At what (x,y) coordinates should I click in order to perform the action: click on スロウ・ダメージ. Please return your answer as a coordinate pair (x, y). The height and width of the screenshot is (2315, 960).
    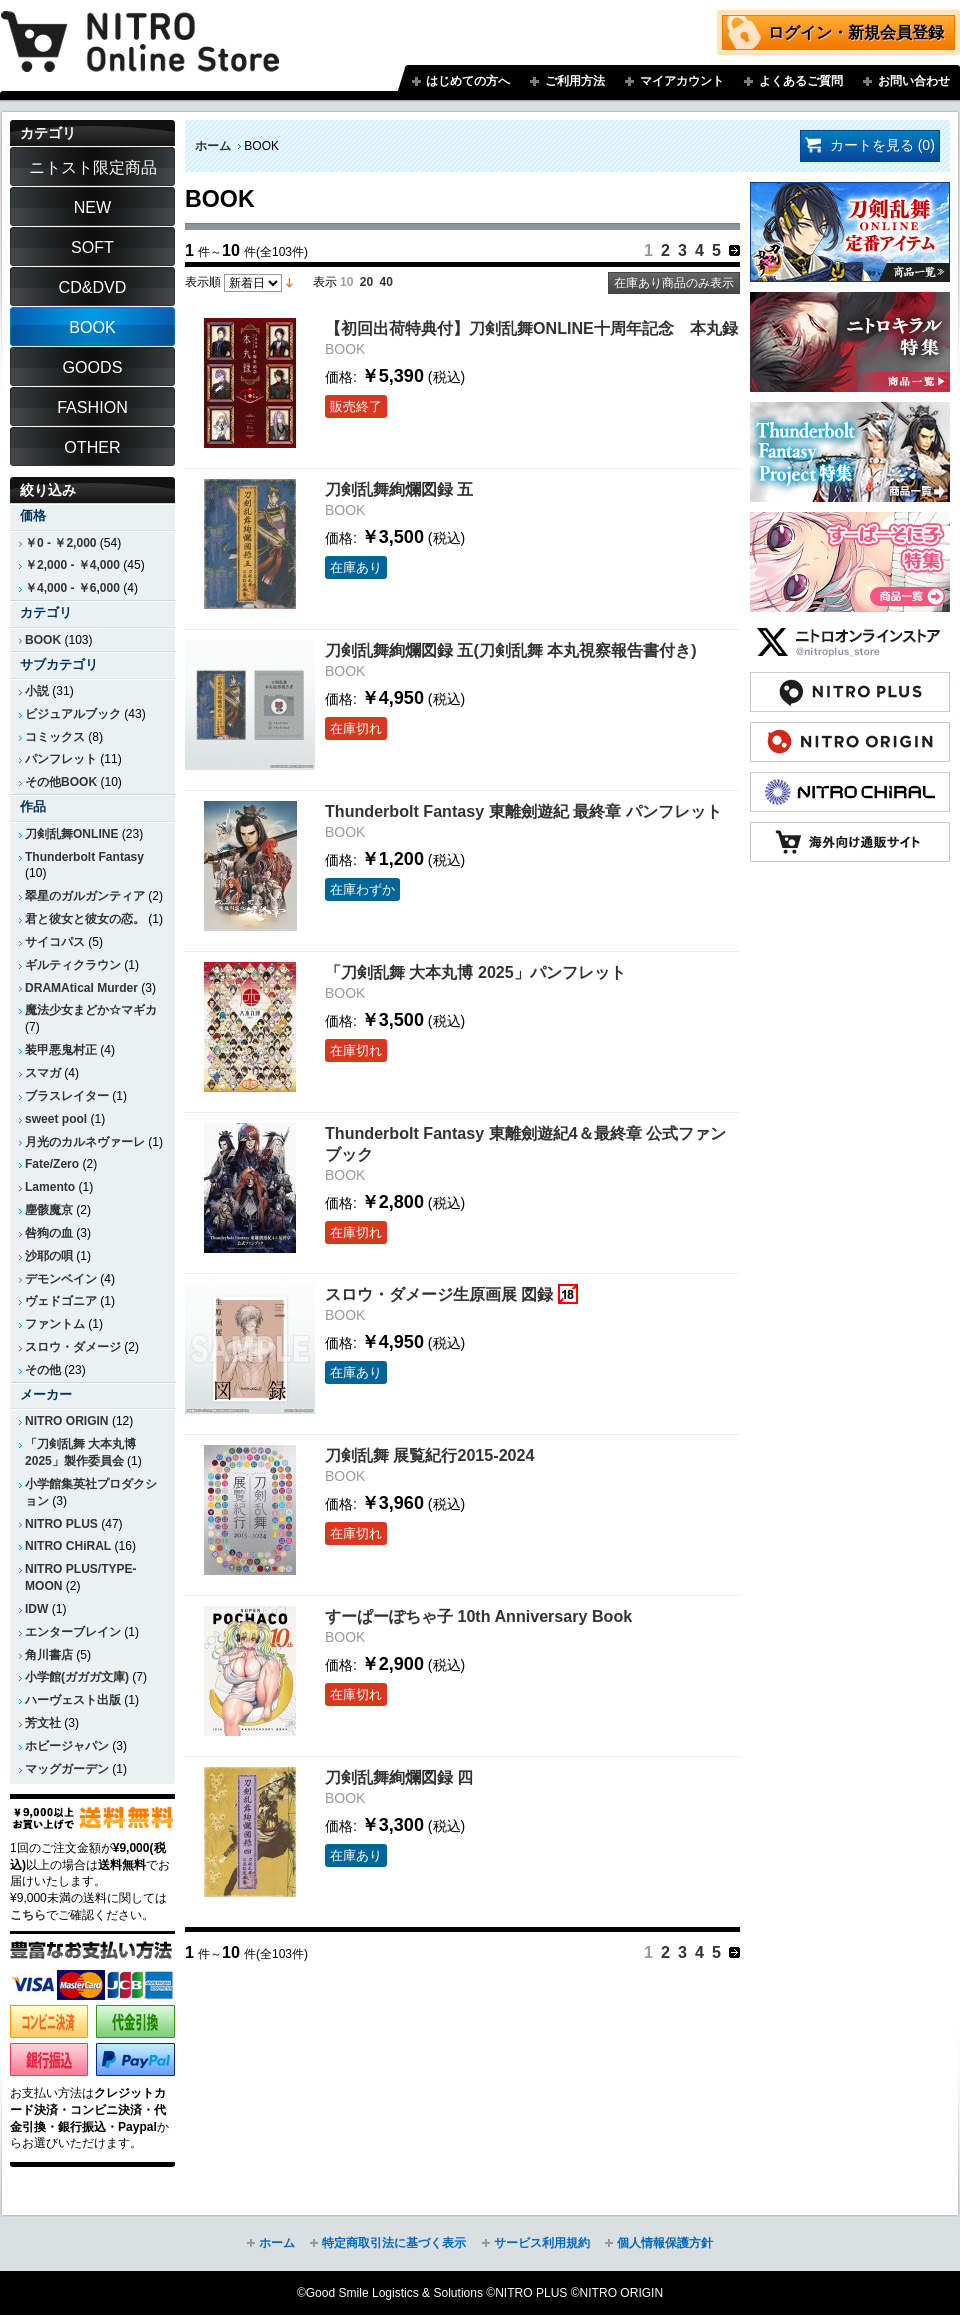
    Looking at the image, I should click on (73, 1347).